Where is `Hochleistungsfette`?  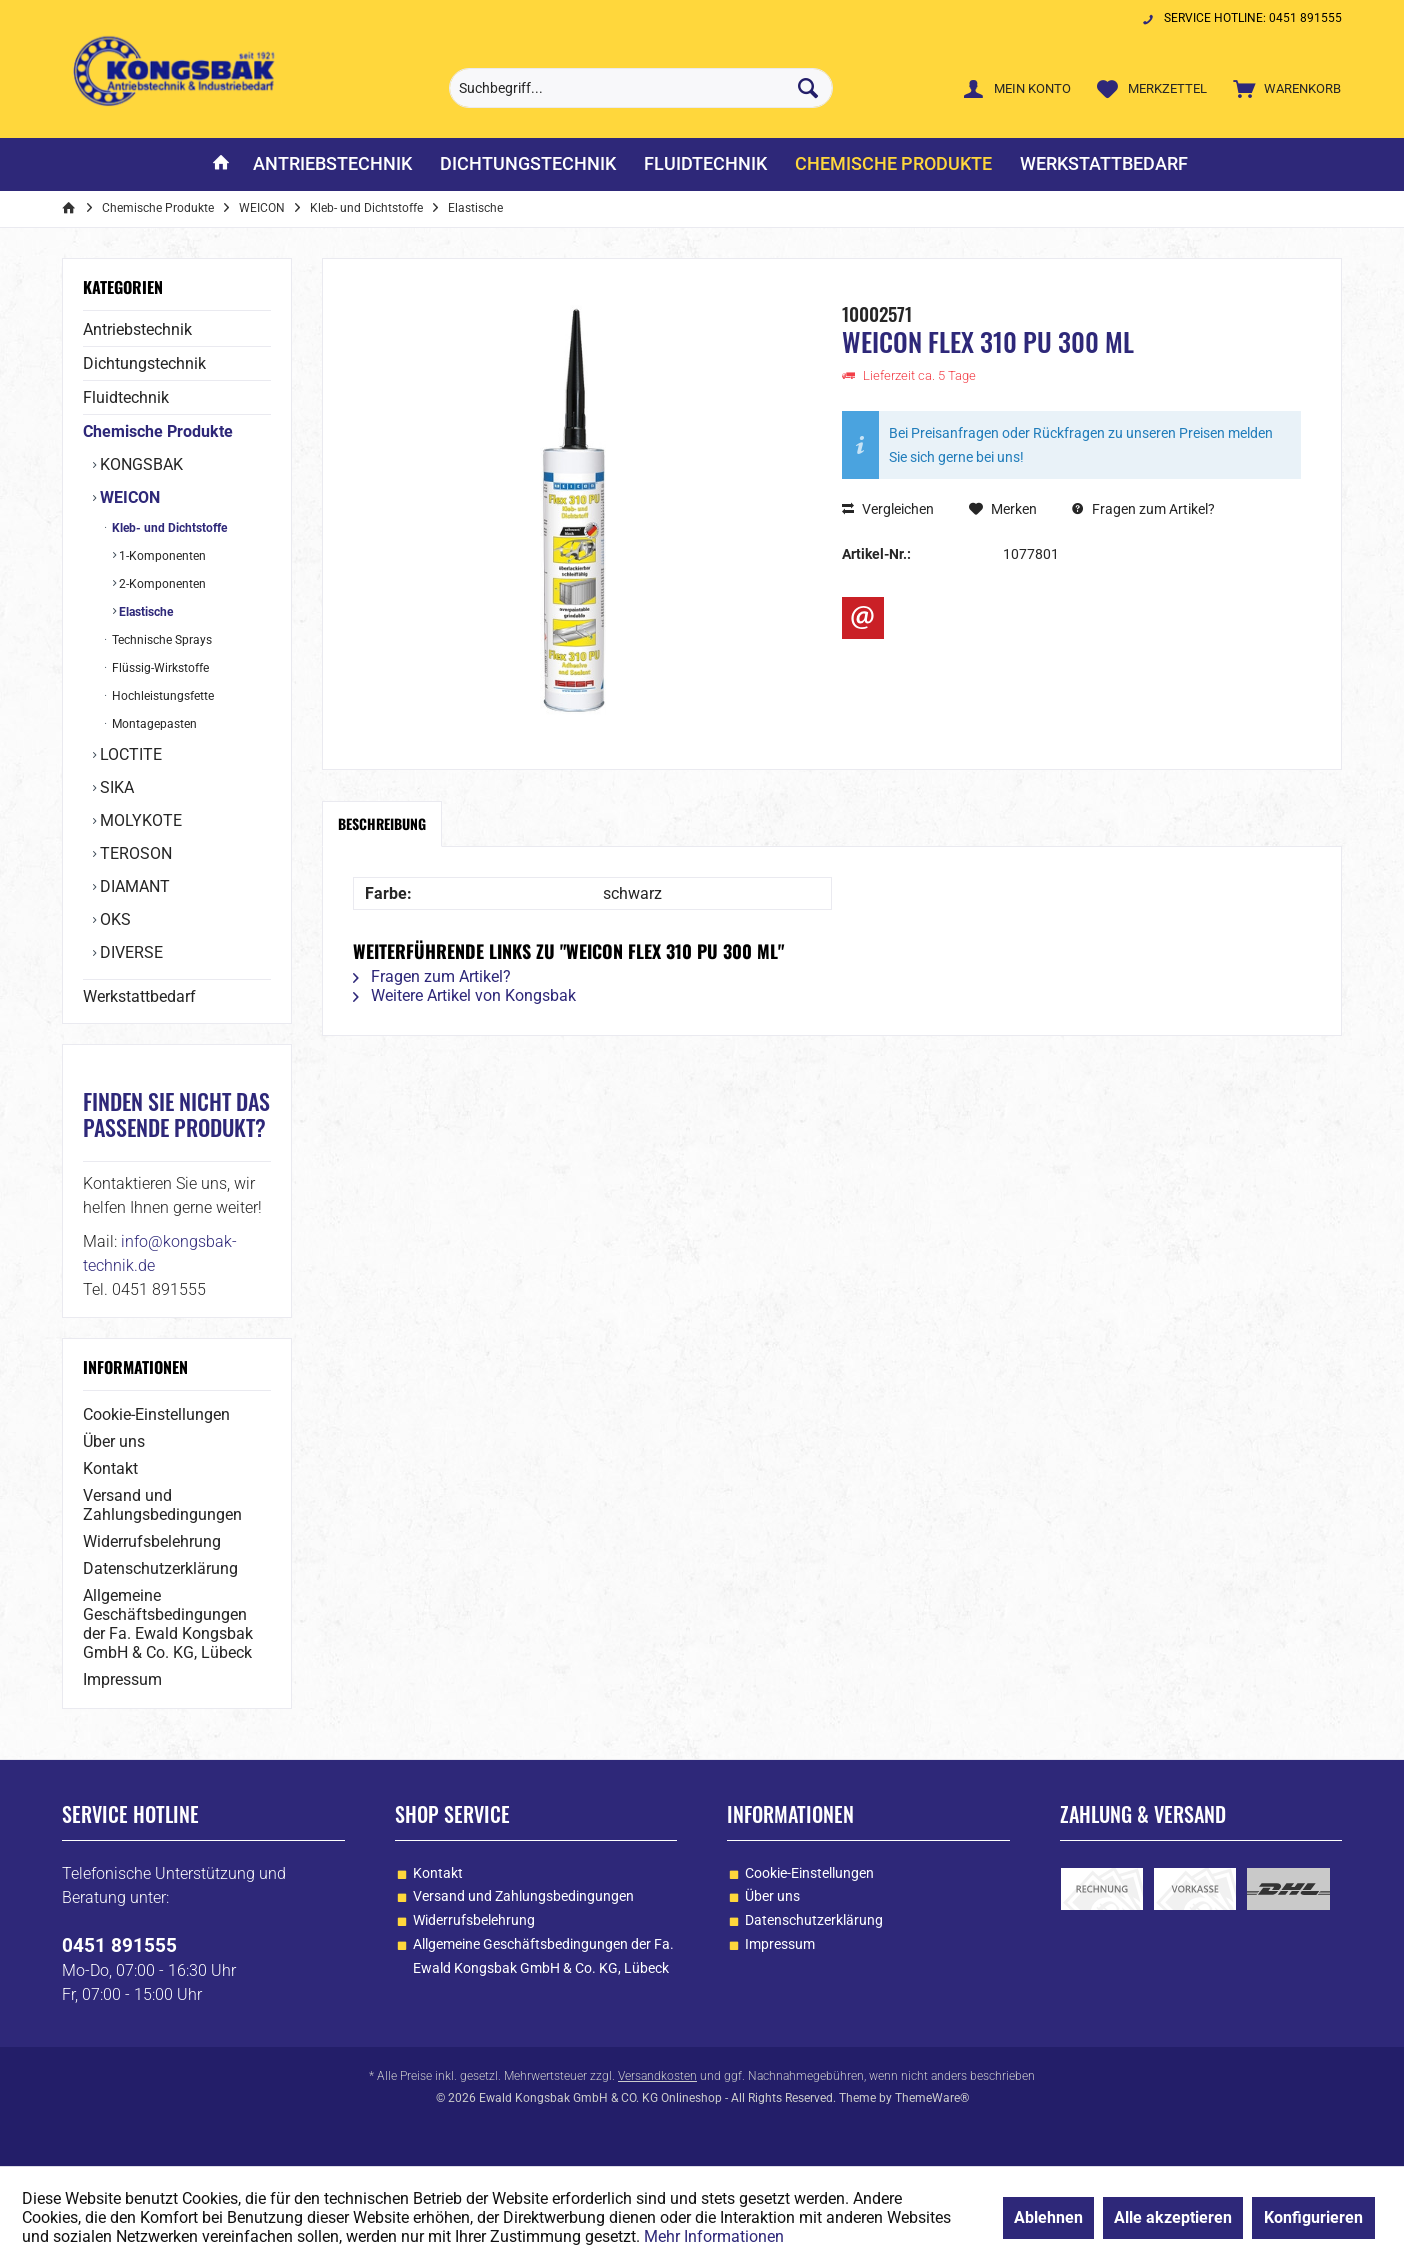 Hochleistungsfette is located at coordinates (161, 696).